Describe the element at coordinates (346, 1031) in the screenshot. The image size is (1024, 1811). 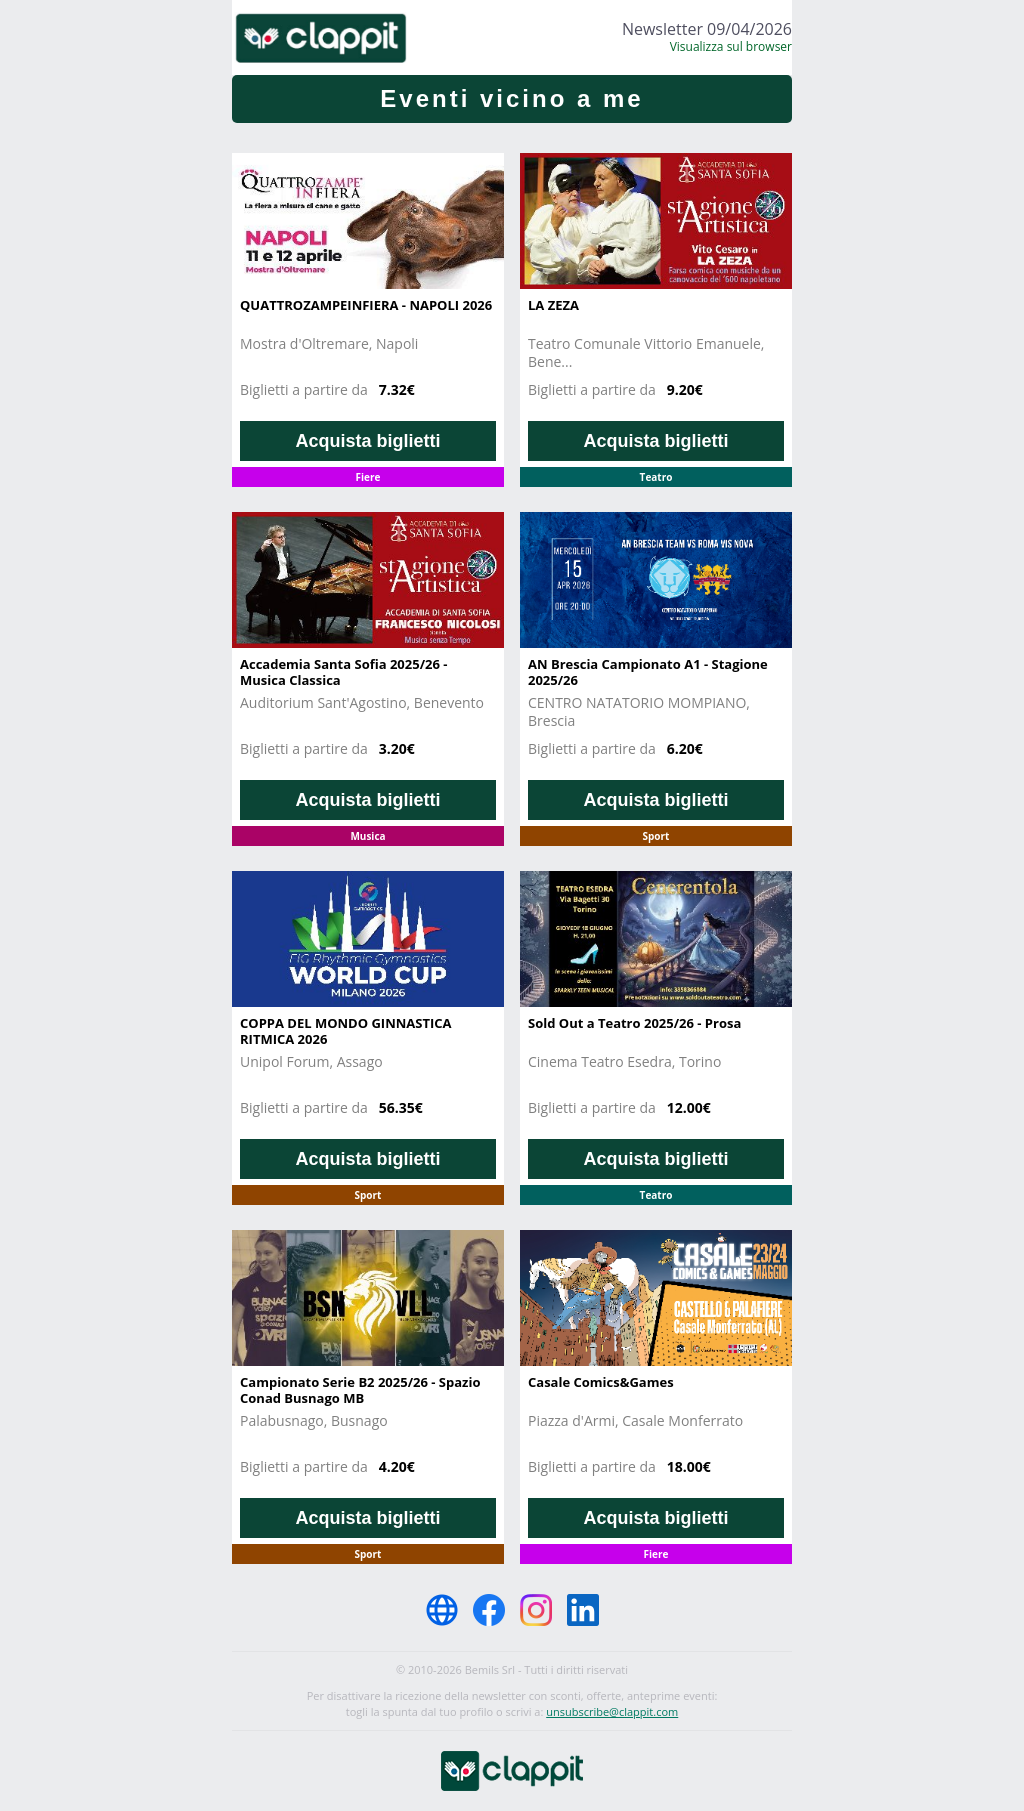
I see `COPPA DEL MONDO GINNASTICA RITMICA 2026` at that location.